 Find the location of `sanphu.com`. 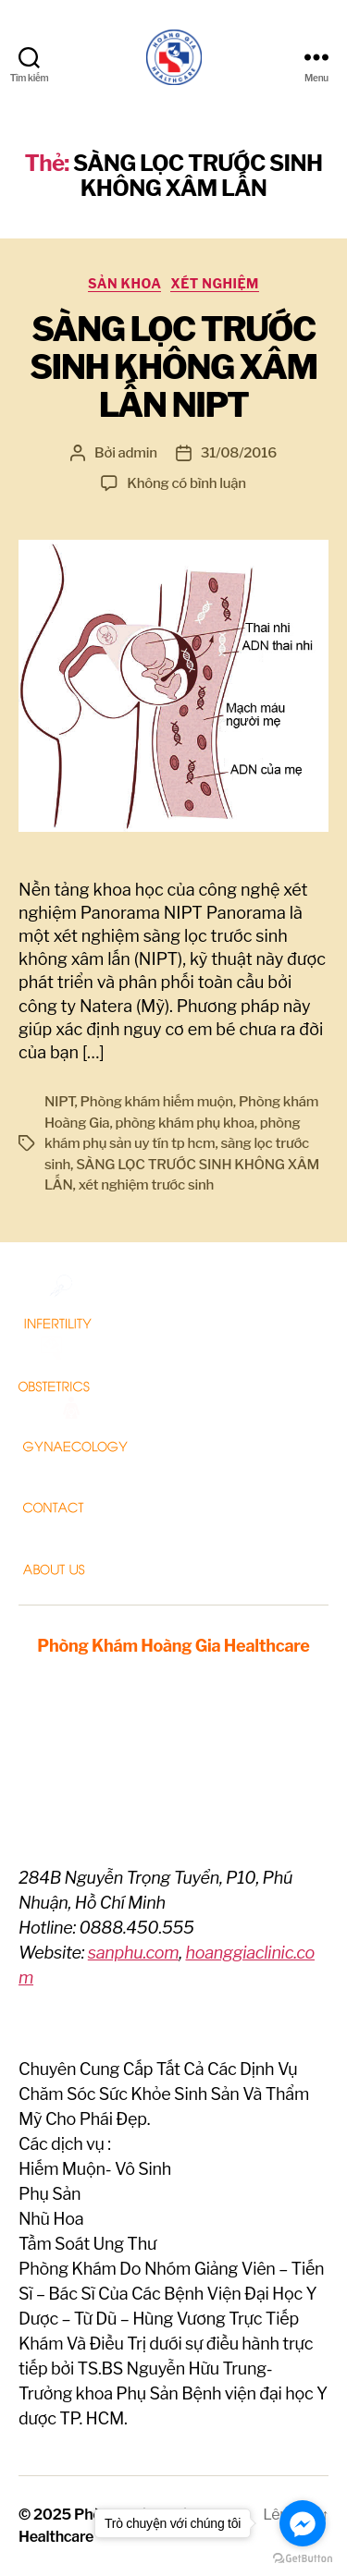

sanphu.com is located at coordinates (134, 1952).